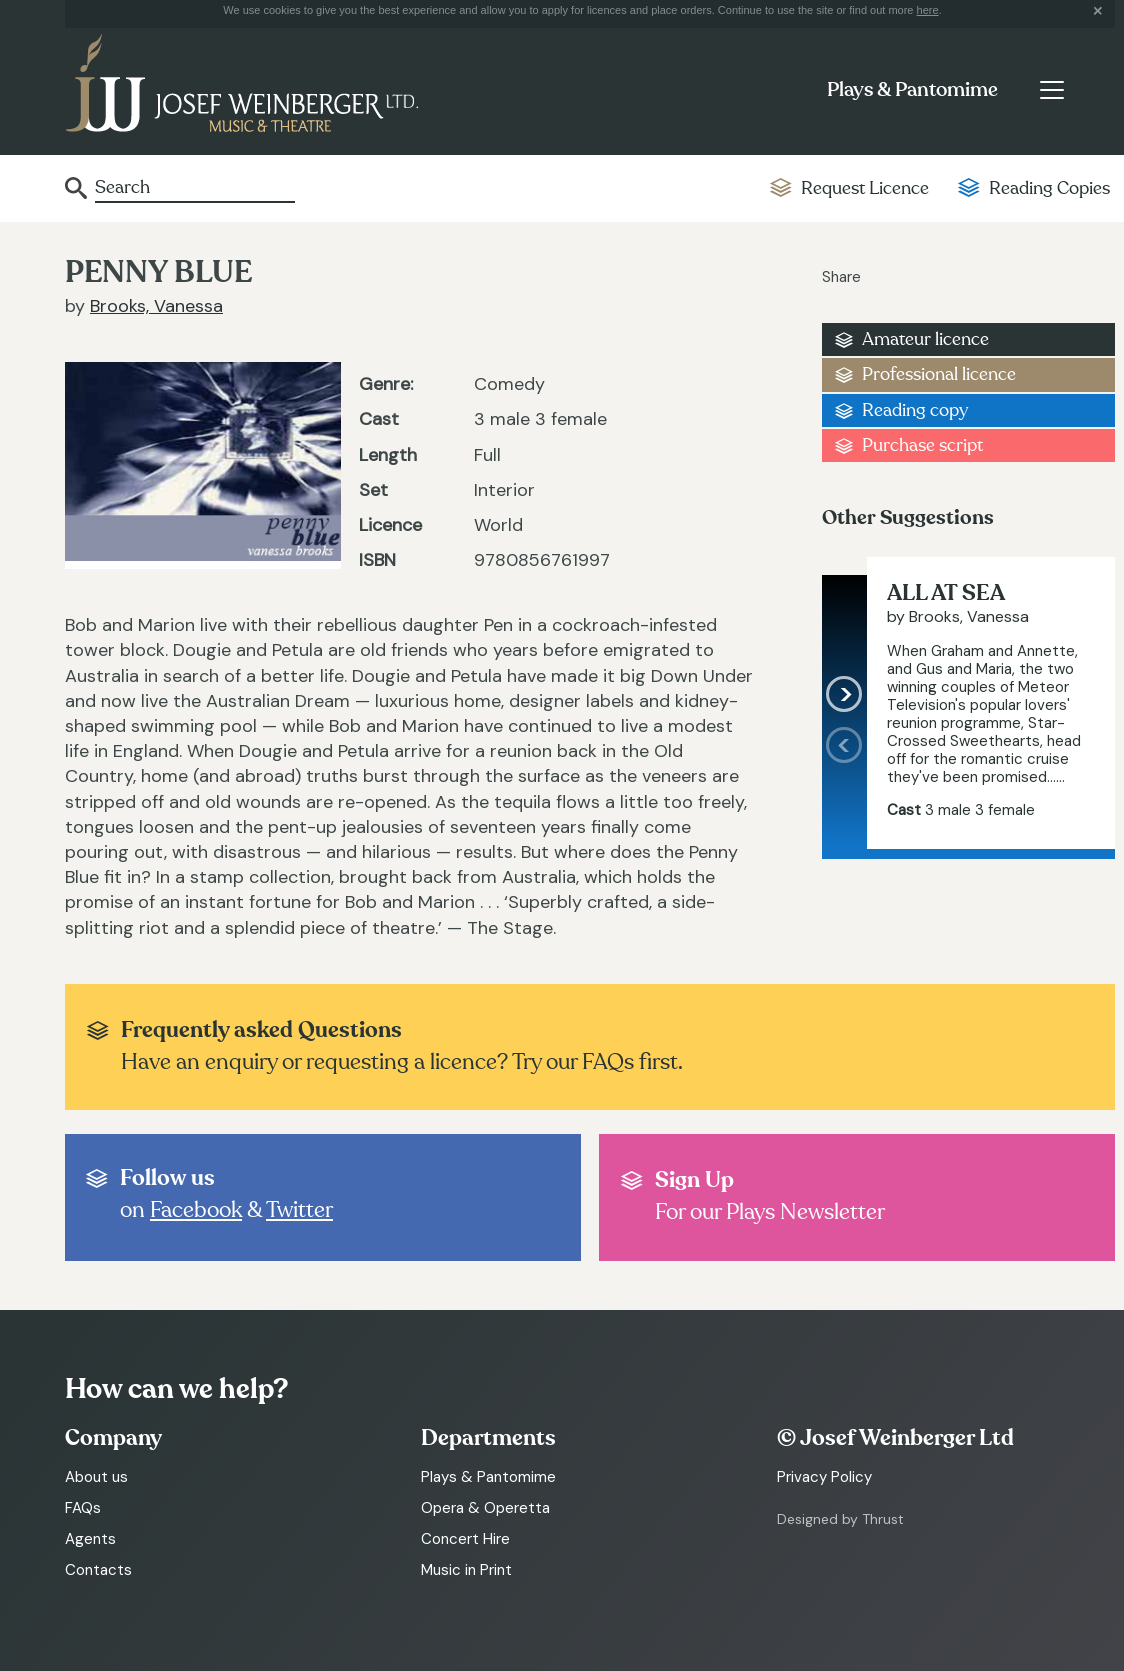 Image resolution: width=1124 pixels, height=1671 pixels. I want to click on Plays & Pantomime, so click(912, 90).